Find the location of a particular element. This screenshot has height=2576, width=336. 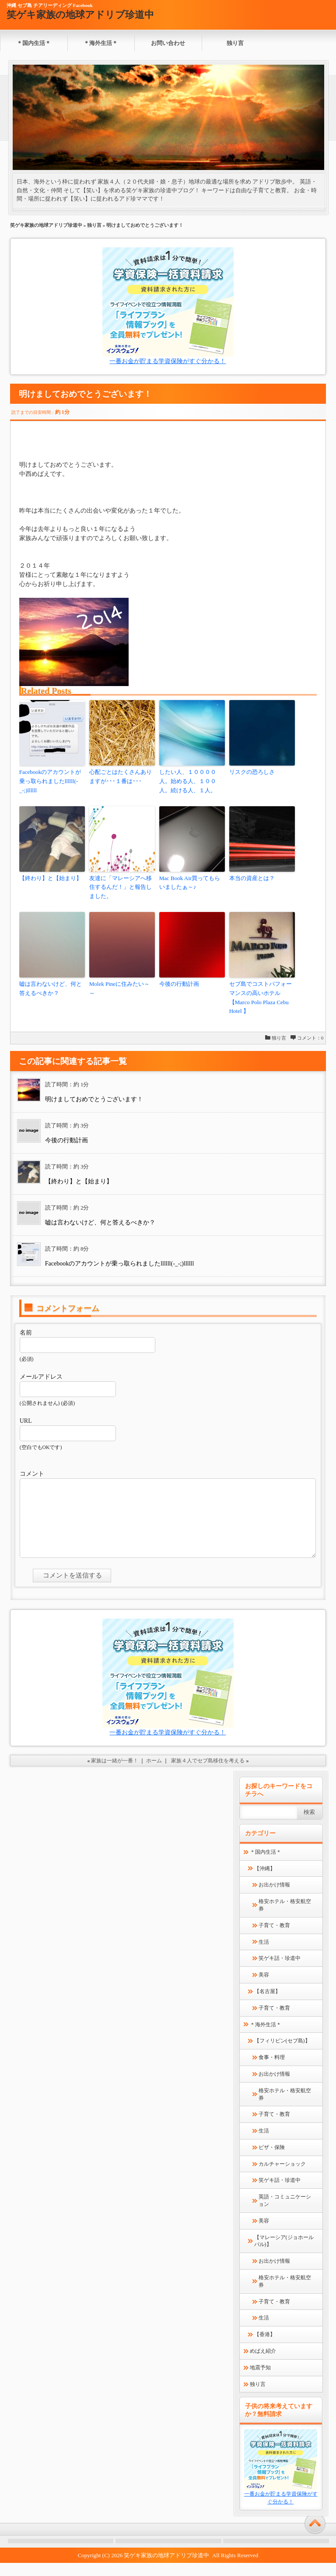

カルチャーショック is located at coordinates (282, 2177).